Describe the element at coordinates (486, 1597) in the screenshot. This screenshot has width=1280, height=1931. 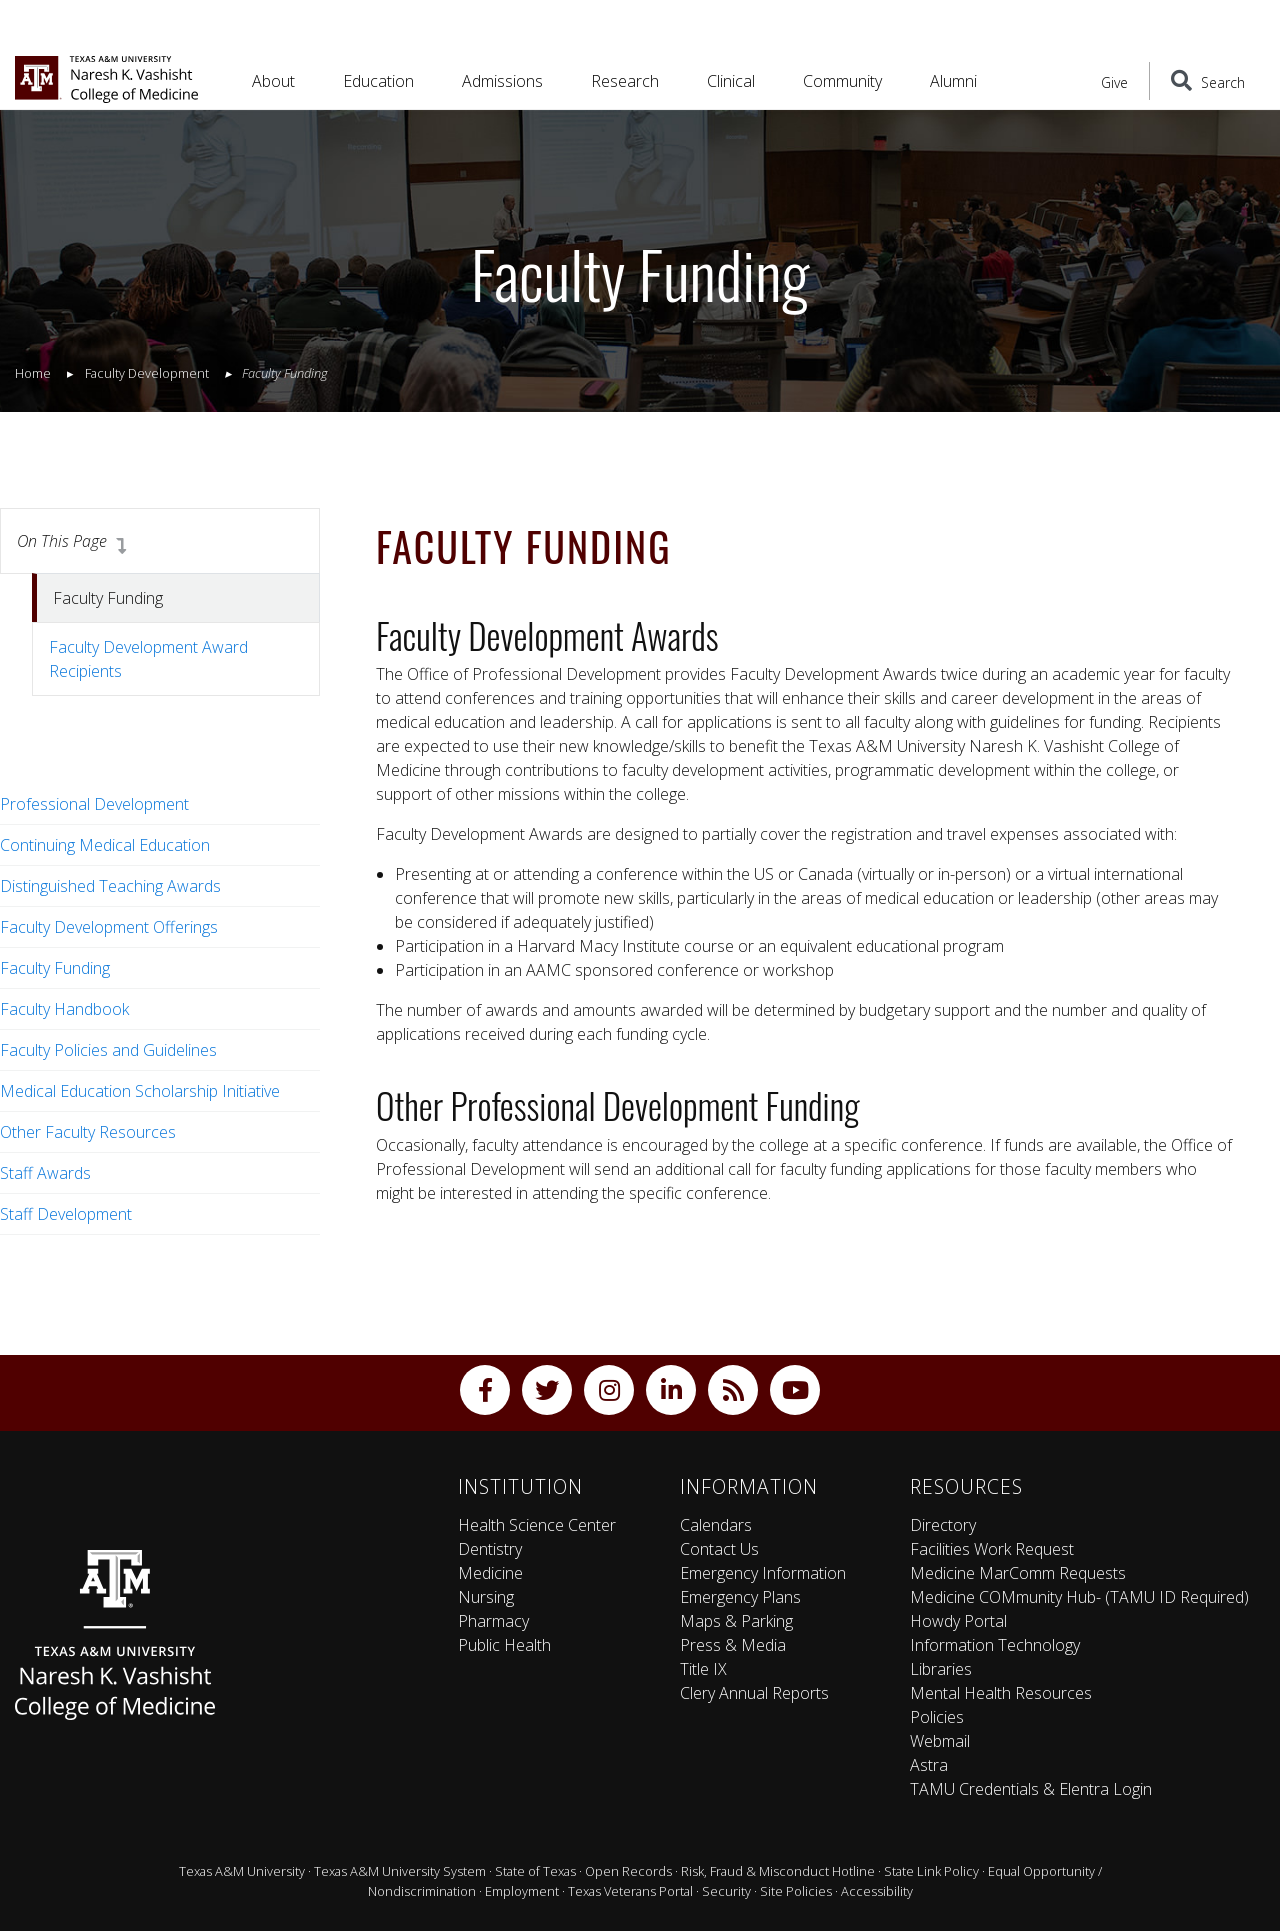
I see `Nursing` at that location.